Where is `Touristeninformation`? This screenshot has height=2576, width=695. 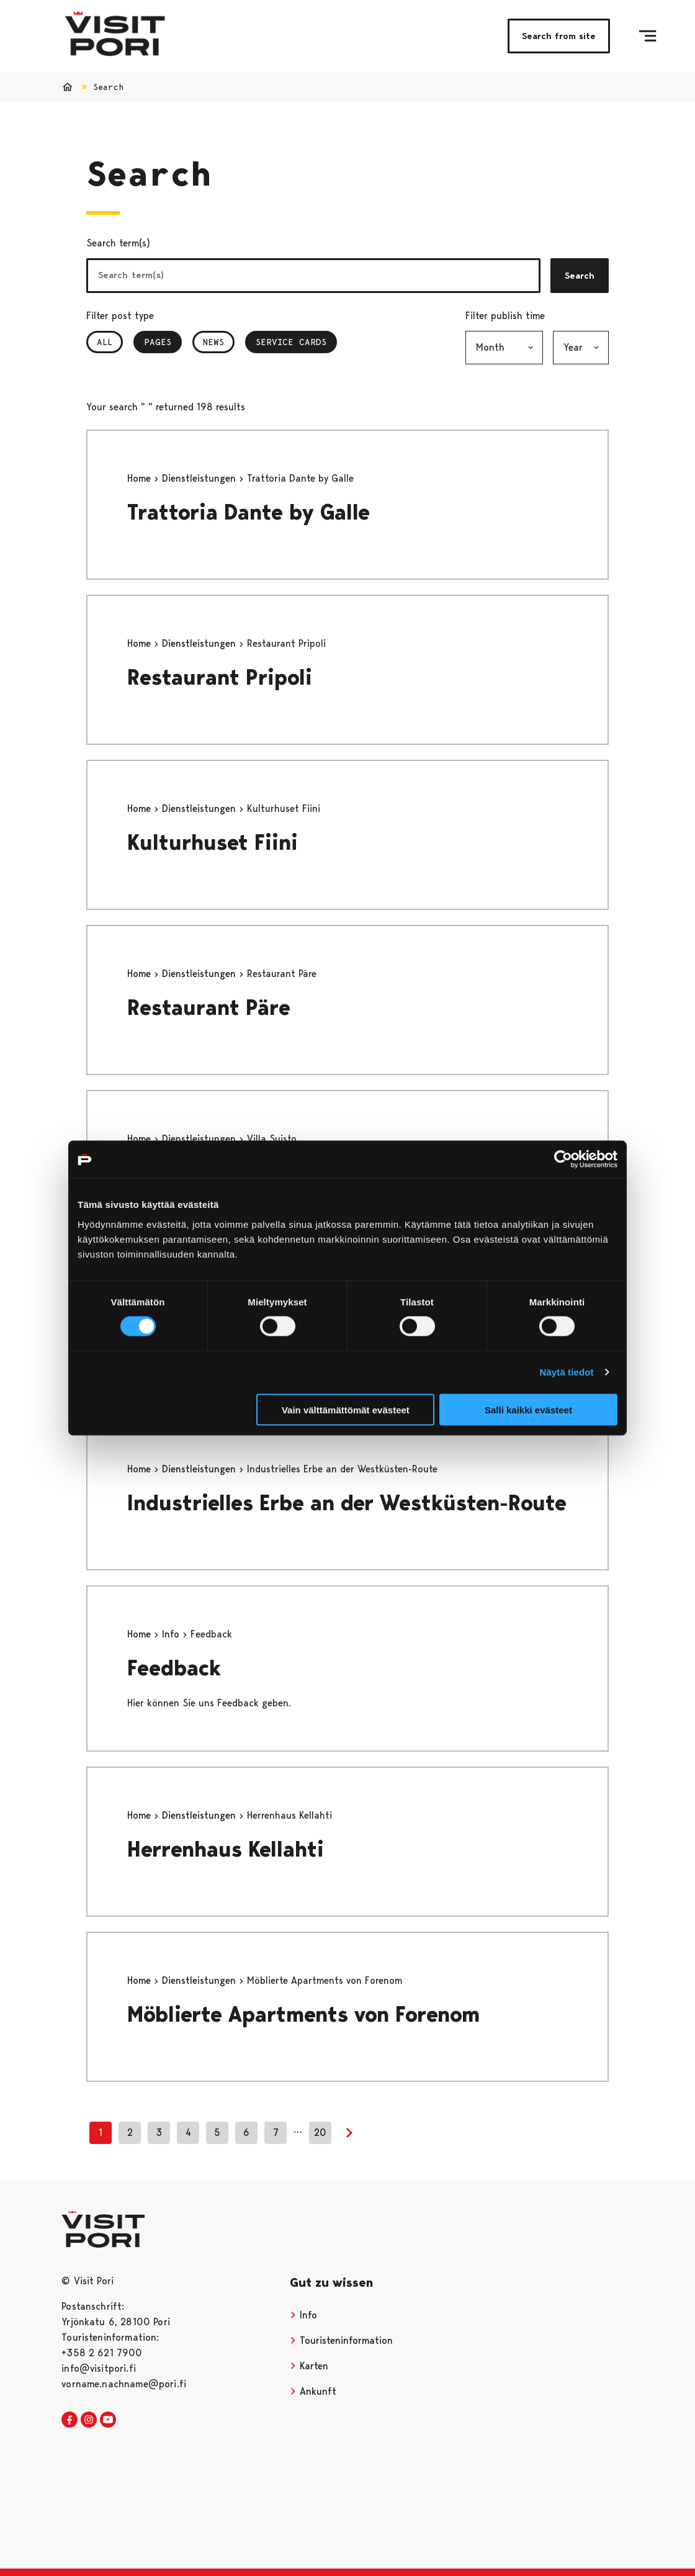 Touristeninformation is located at coordinates (341, 2340).